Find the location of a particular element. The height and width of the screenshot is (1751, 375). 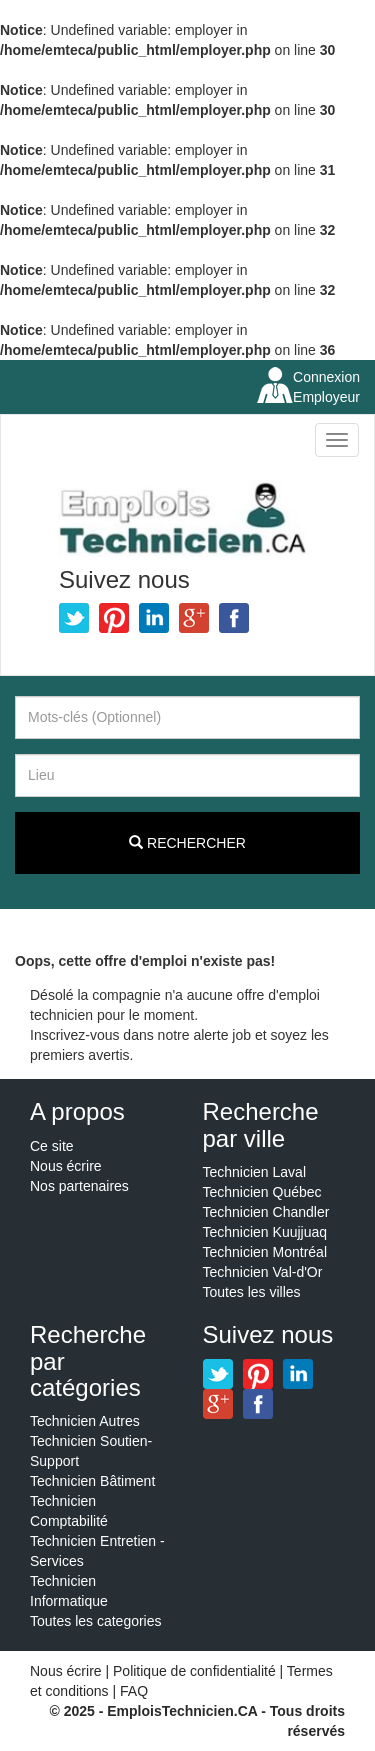

Technicien Laval is located at coordinates (255, 1172).